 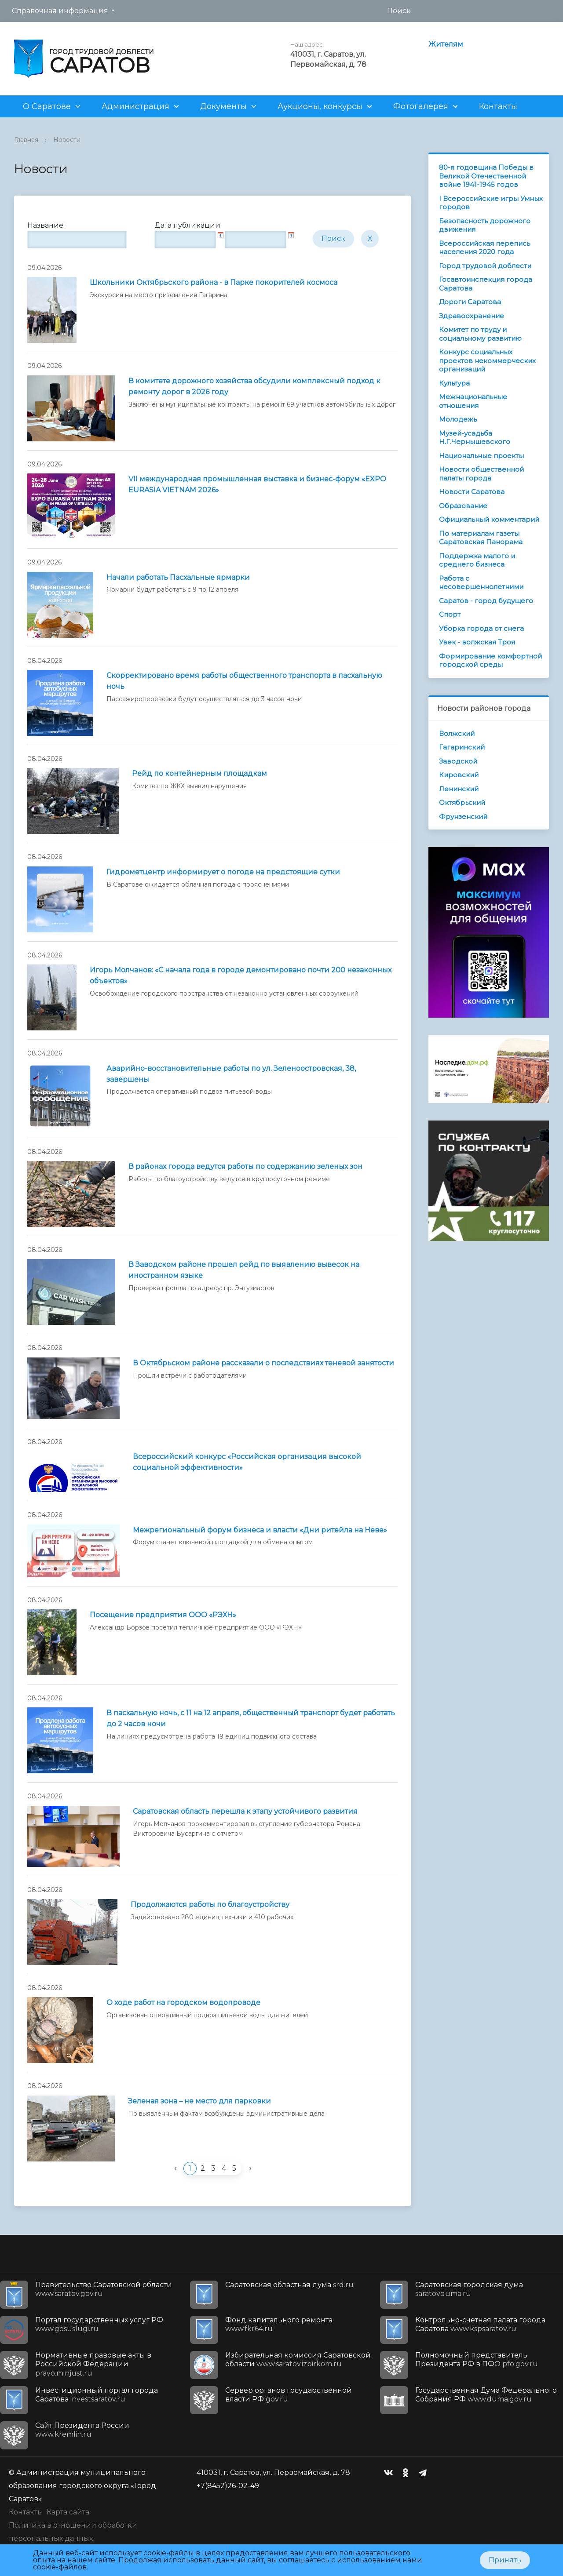 I want to click on Конкурс социальных проектов некоммерческих организаций, so click(x=487, y=360).